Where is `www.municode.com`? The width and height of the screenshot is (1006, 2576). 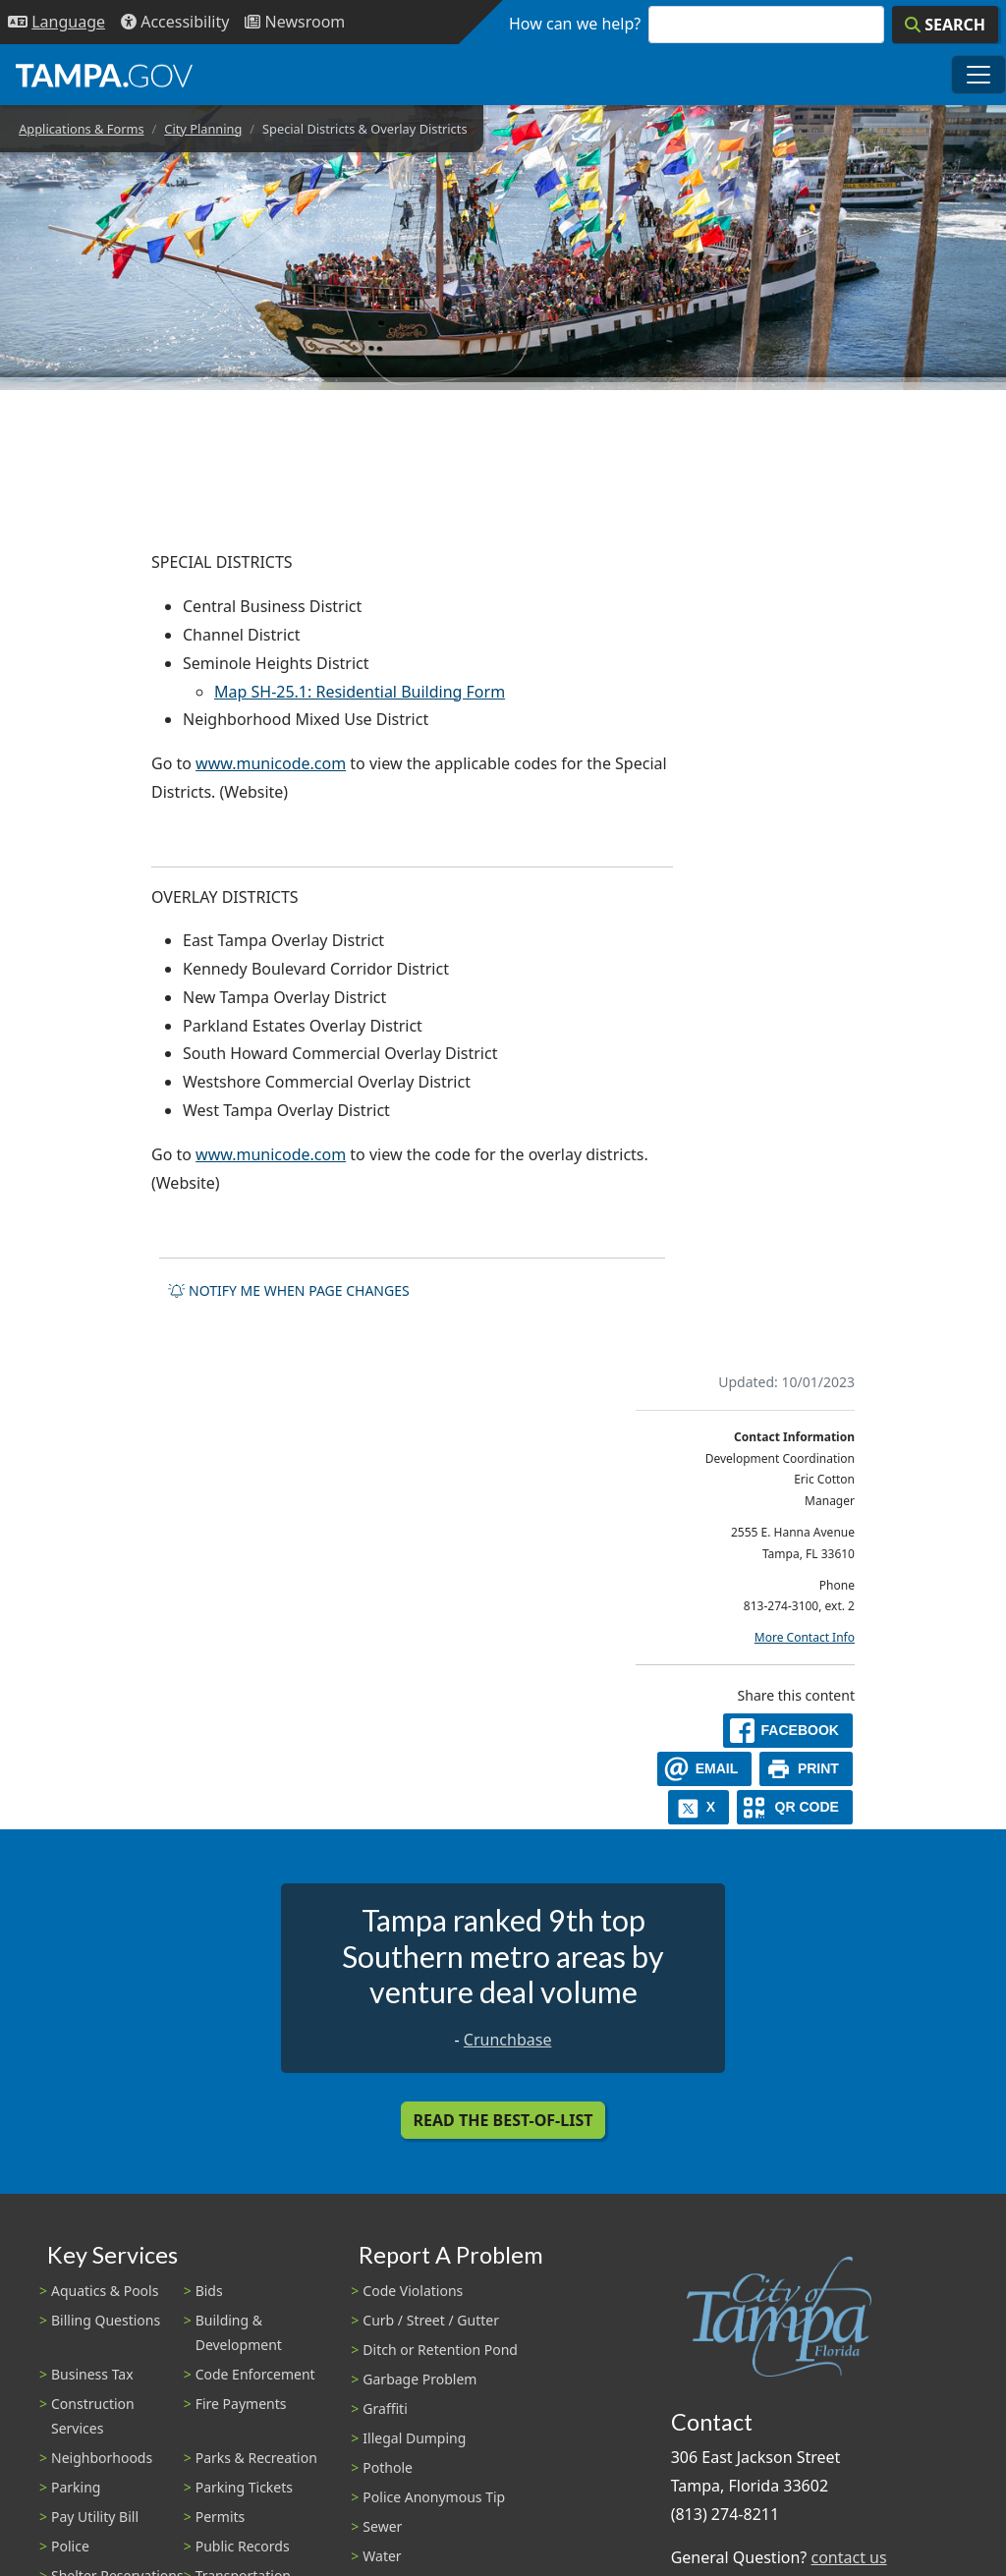 www.municode.com is located at coordinates (271, 763).